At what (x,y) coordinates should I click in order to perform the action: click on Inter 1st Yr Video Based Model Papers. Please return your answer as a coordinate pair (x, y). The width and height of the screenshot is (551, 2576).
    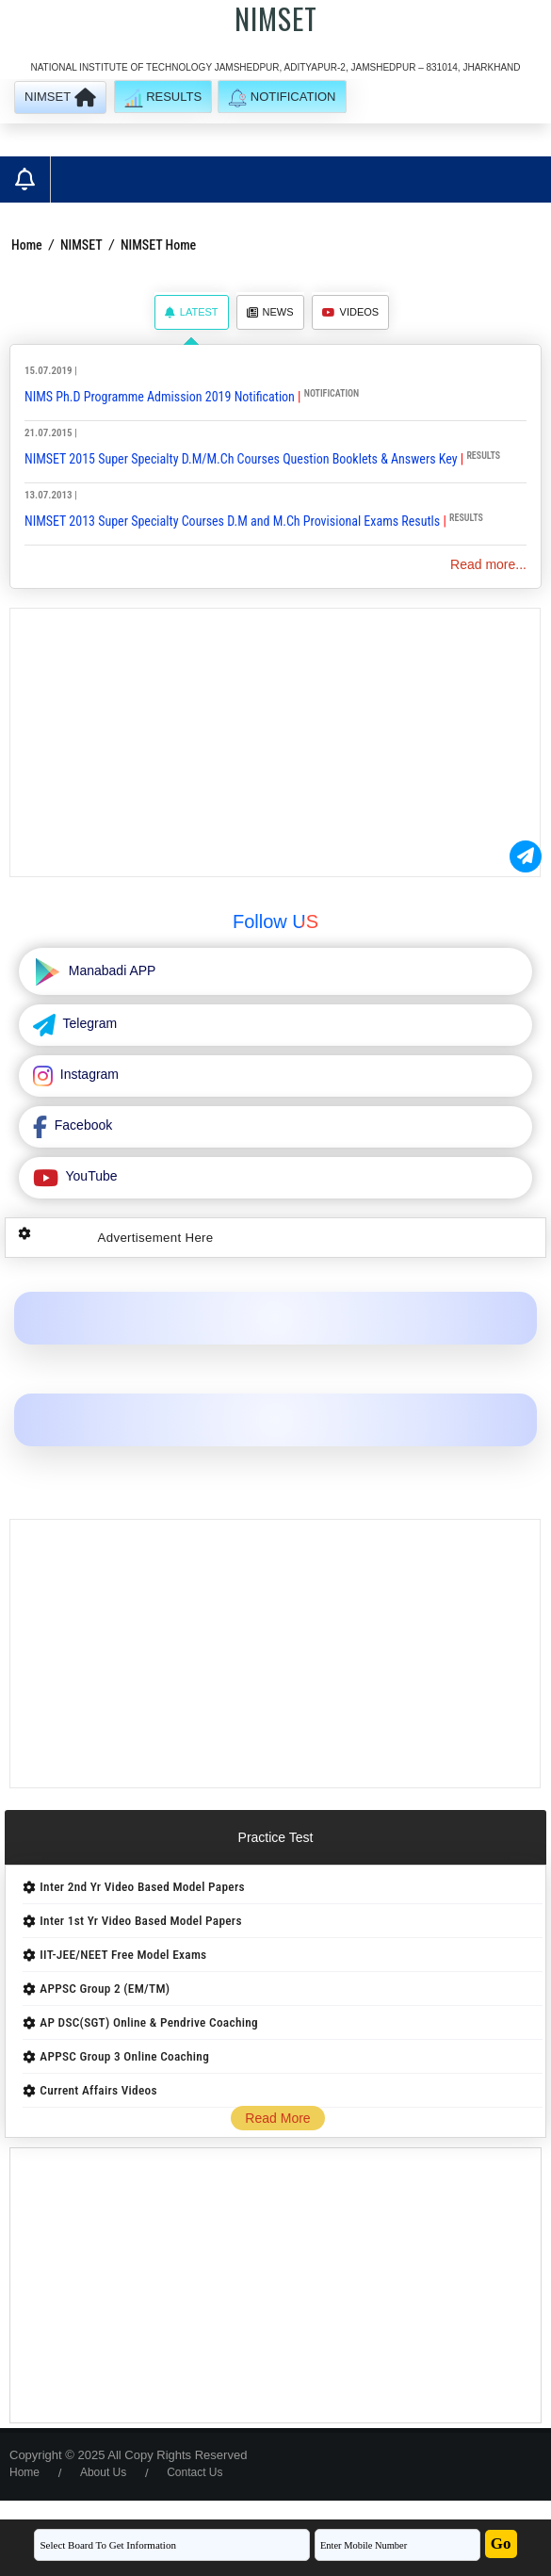
    Looking at the image, I should click on (140, 1921).